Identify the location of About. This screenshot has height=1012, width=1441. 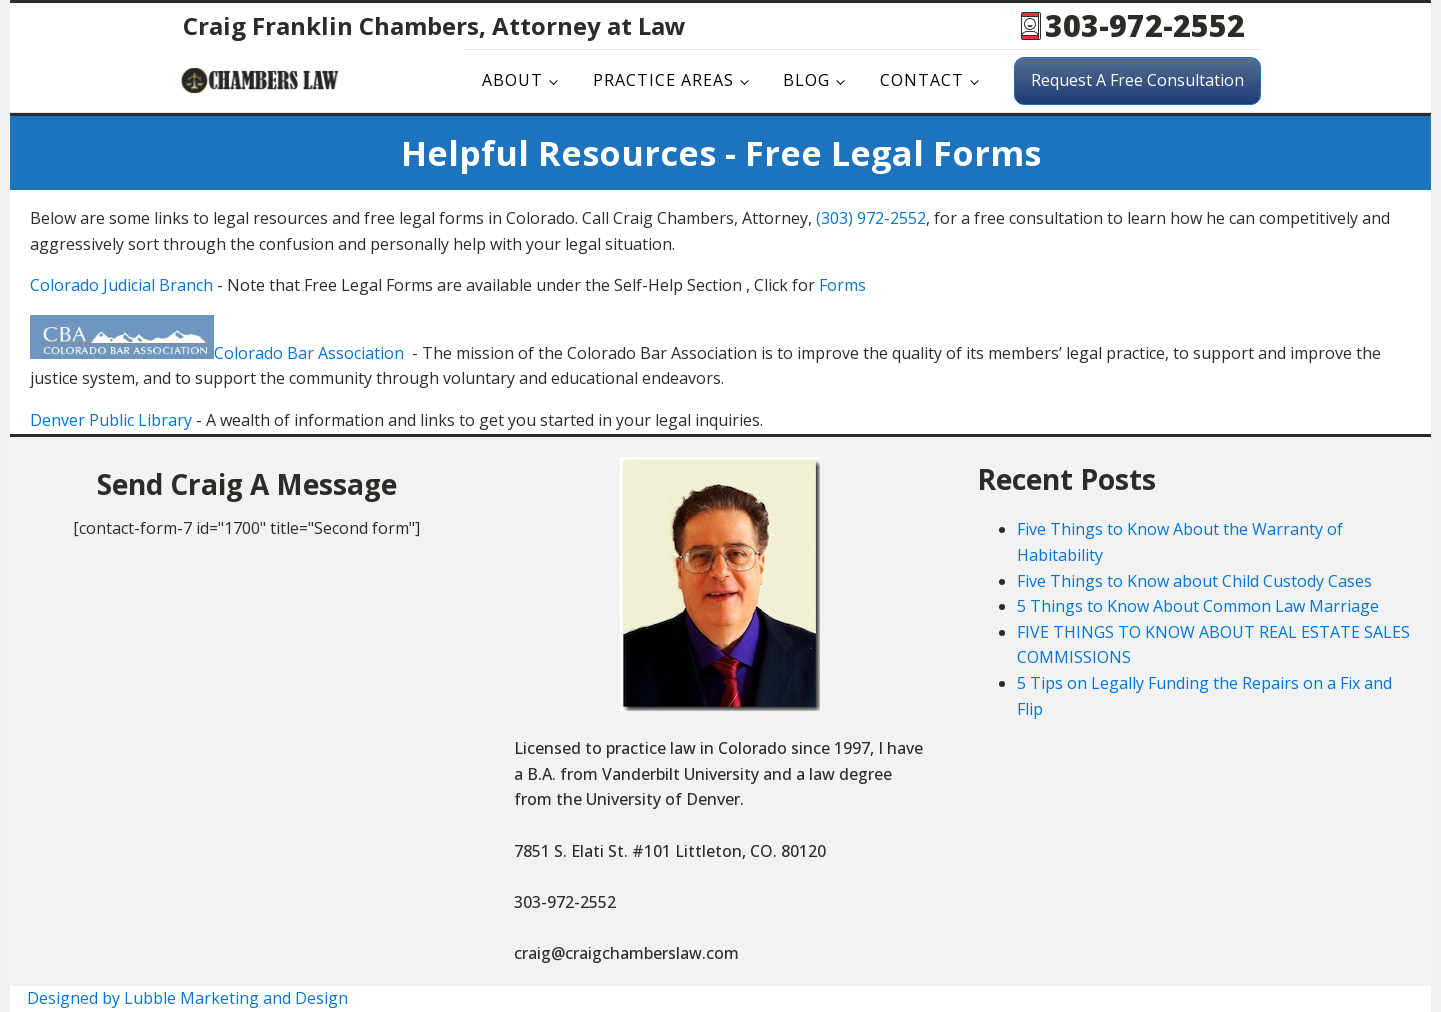
(512, 80).